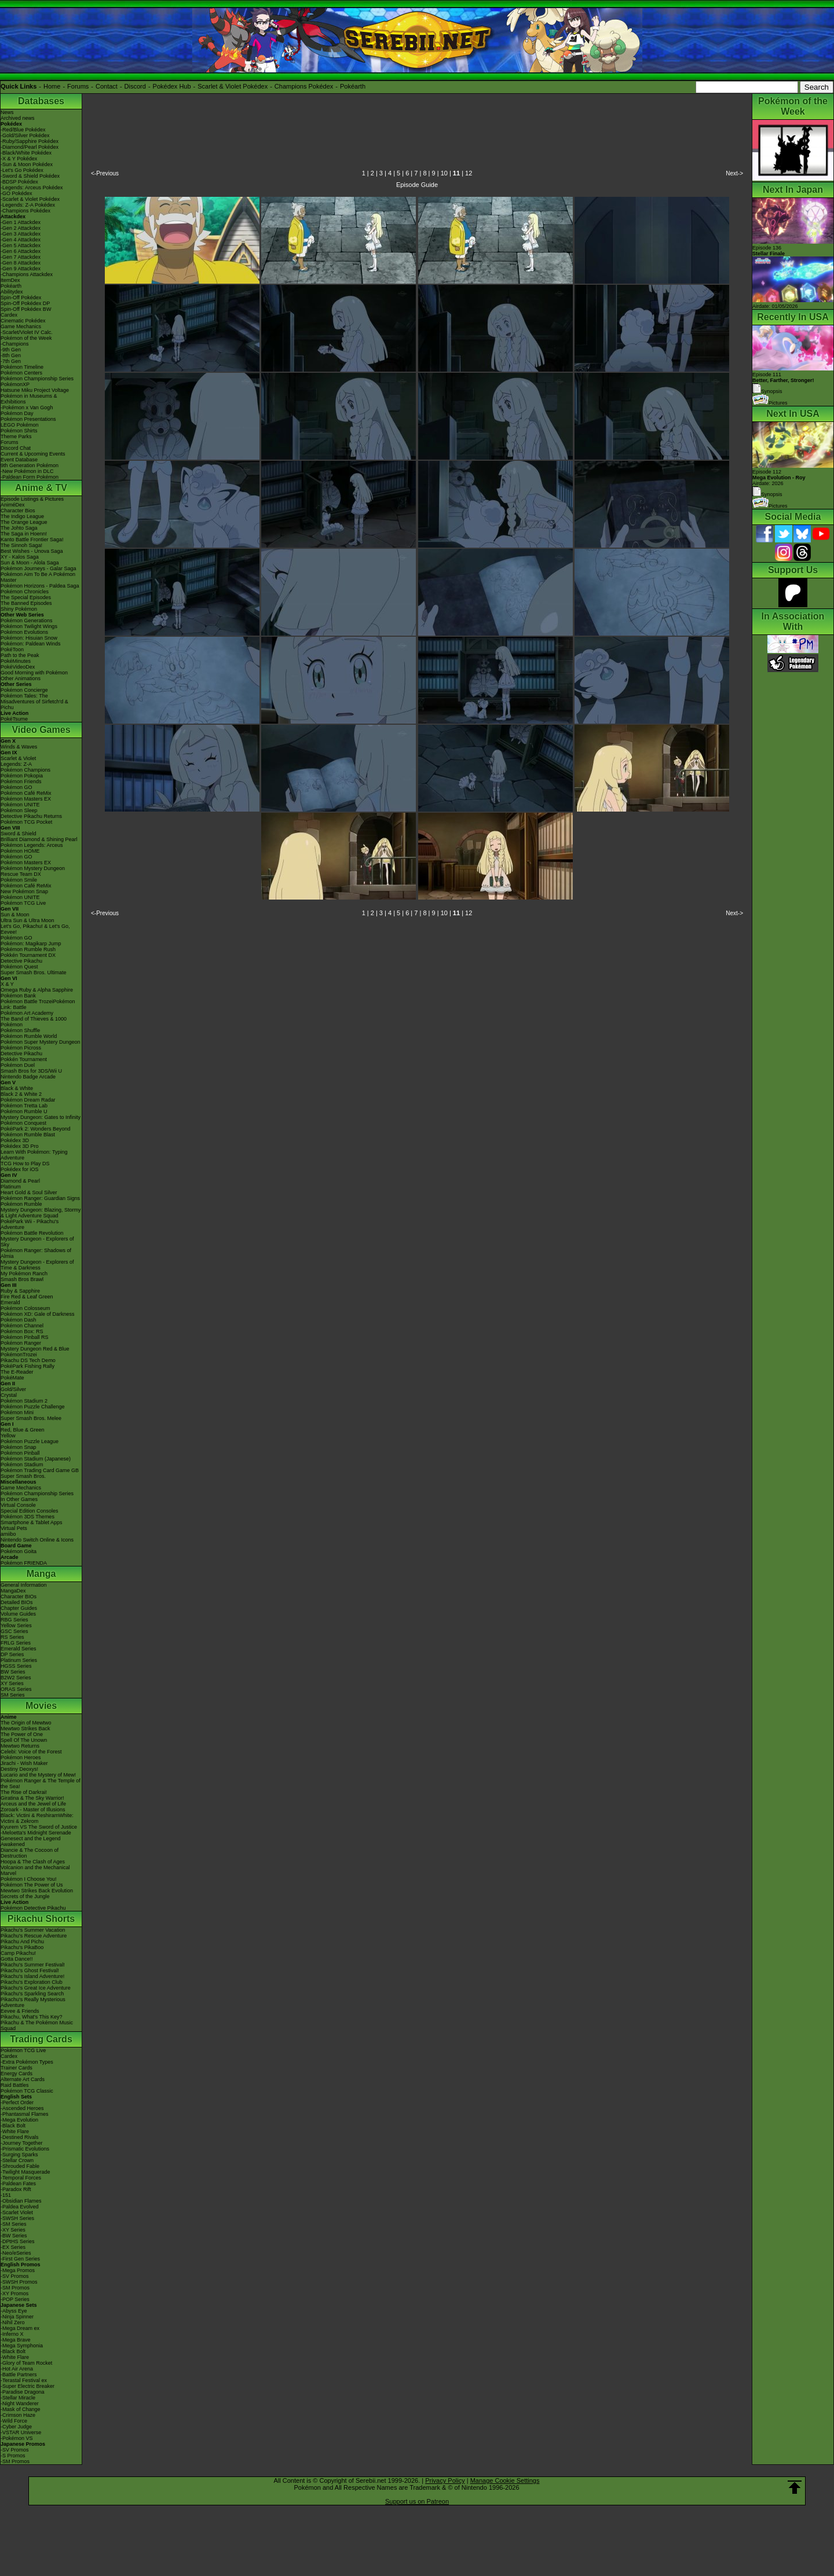  What do you see at coordinates (15, 2131) in the screenshot?
I see `-White Flare` at bounding box center [15, 2131].